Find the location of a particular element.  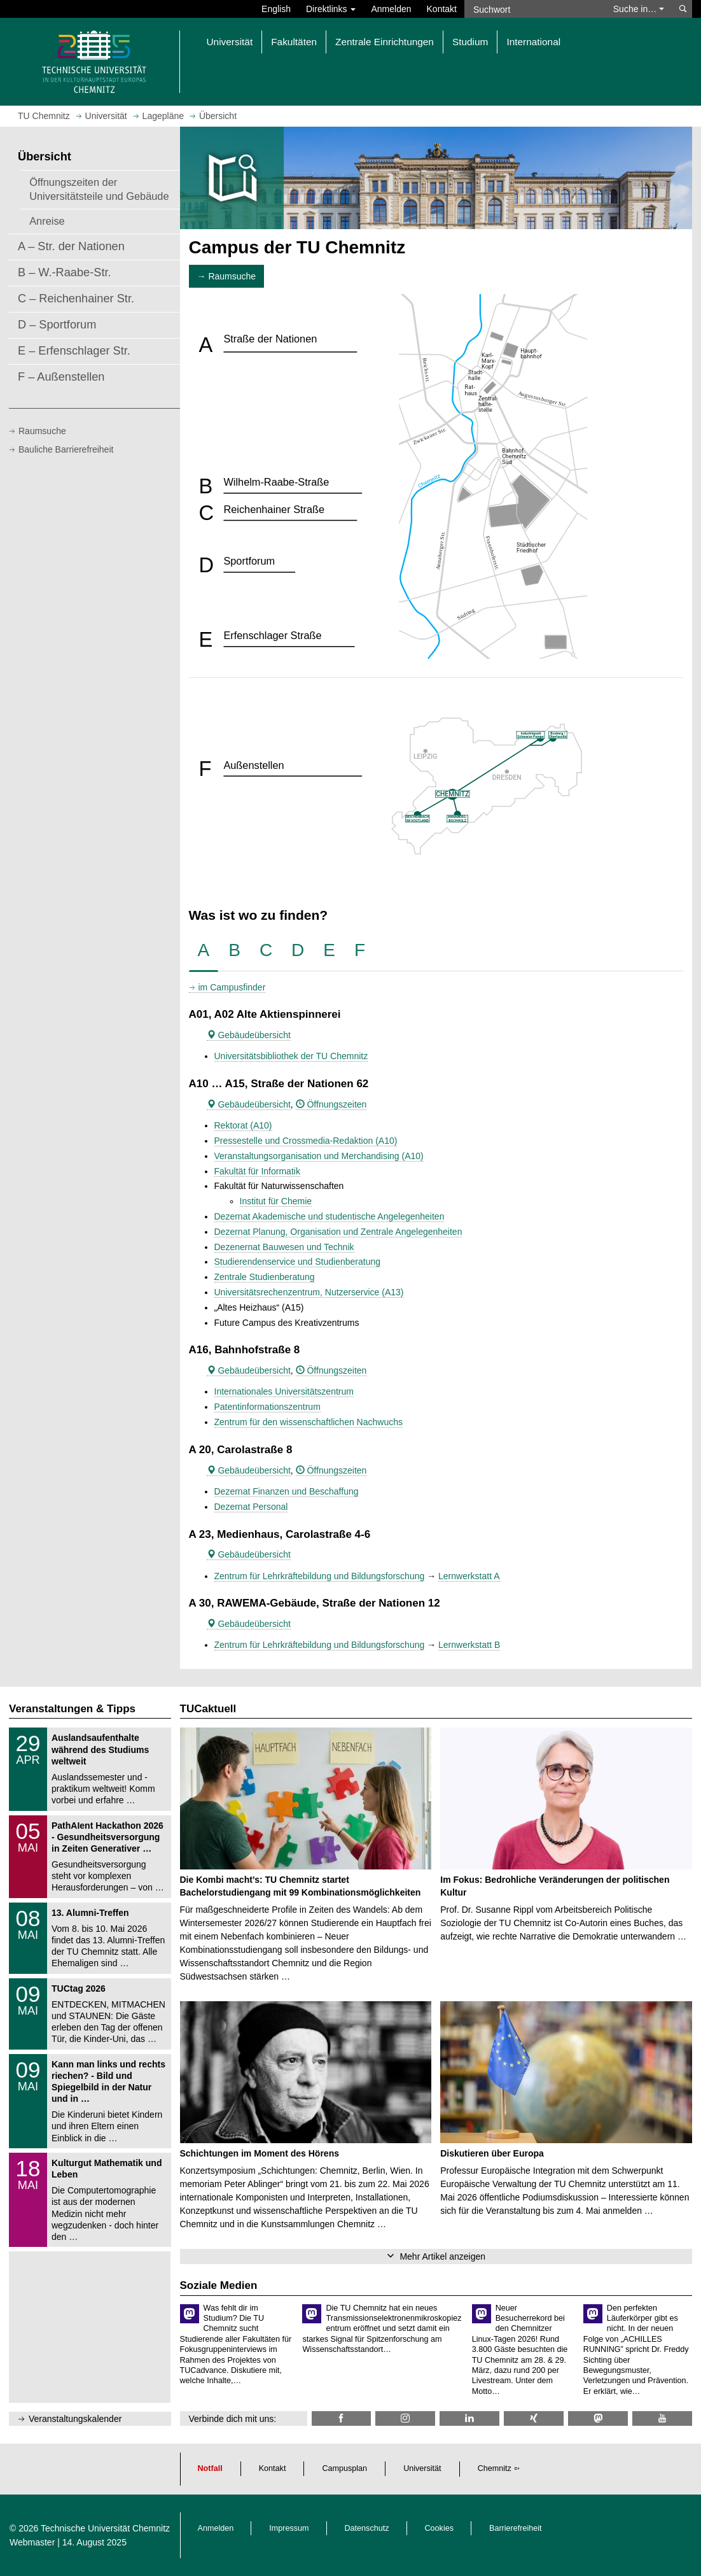

Anmelden is located at coordinates (391, 9).